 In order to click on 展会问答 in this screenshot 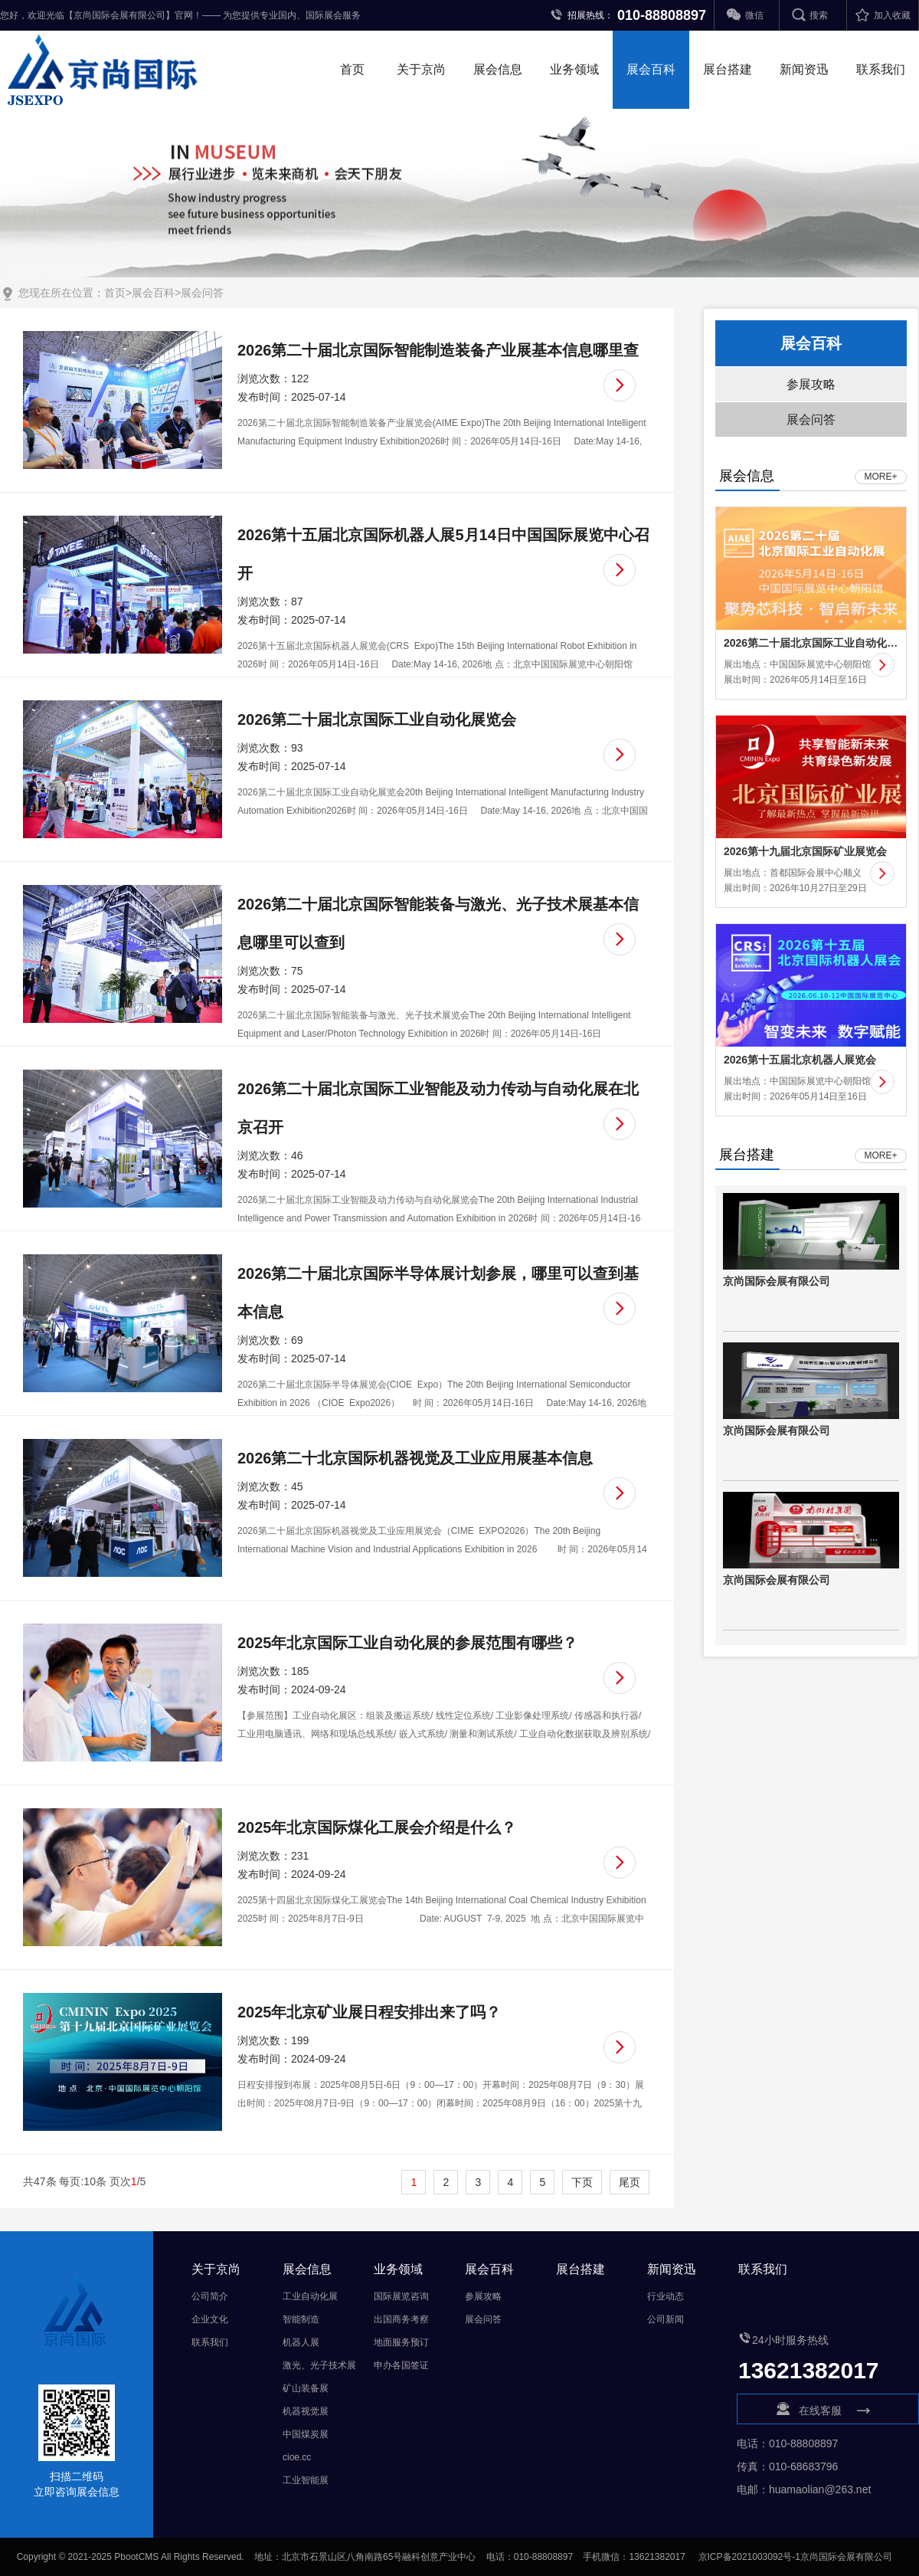, I will do `click(202, 293)`.